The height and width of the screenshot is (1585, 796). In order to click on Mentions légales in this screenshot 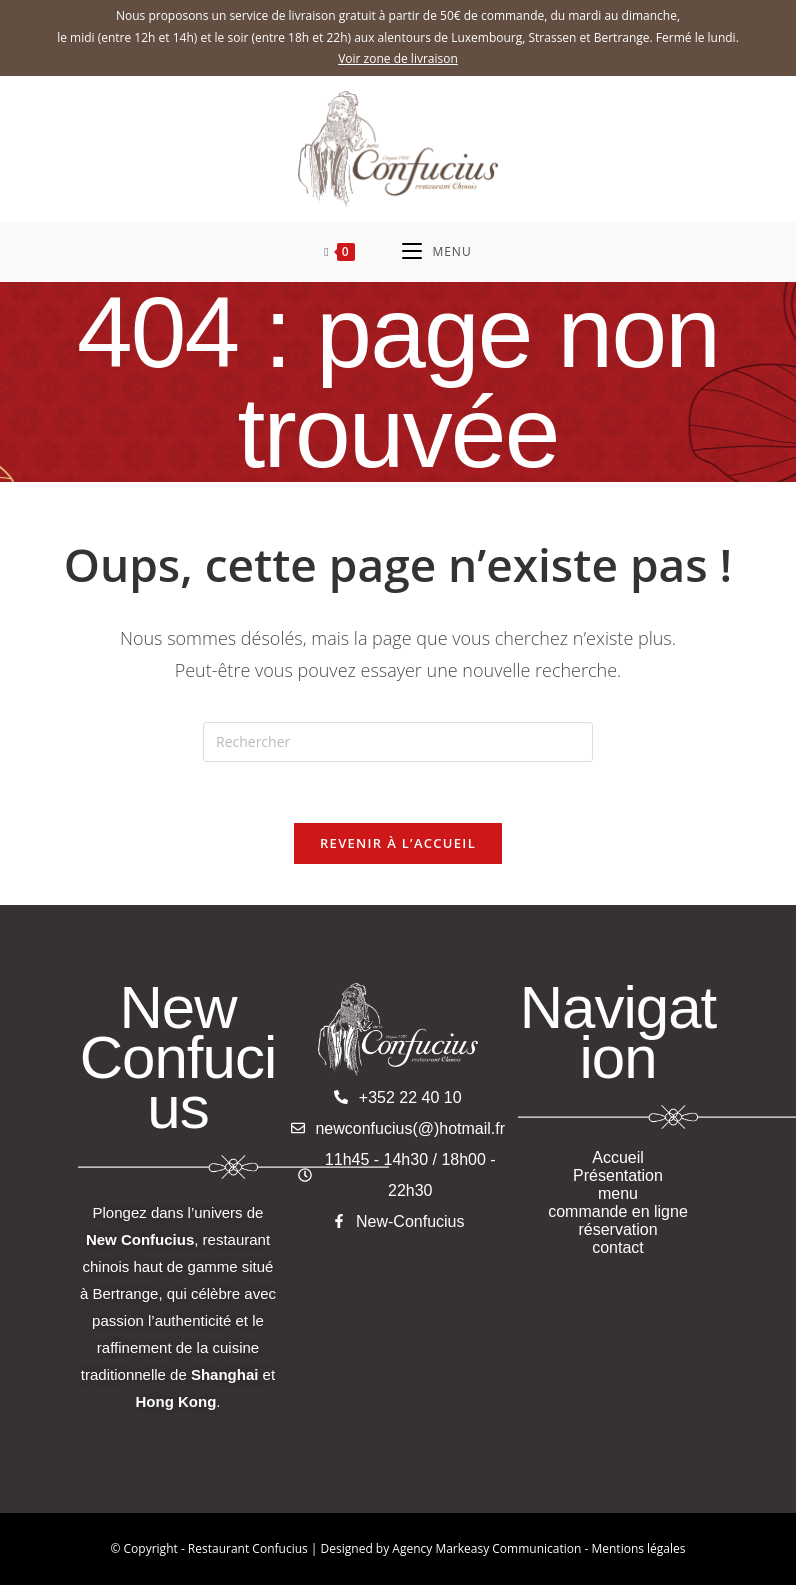, I will do `click(638, 1548)`.